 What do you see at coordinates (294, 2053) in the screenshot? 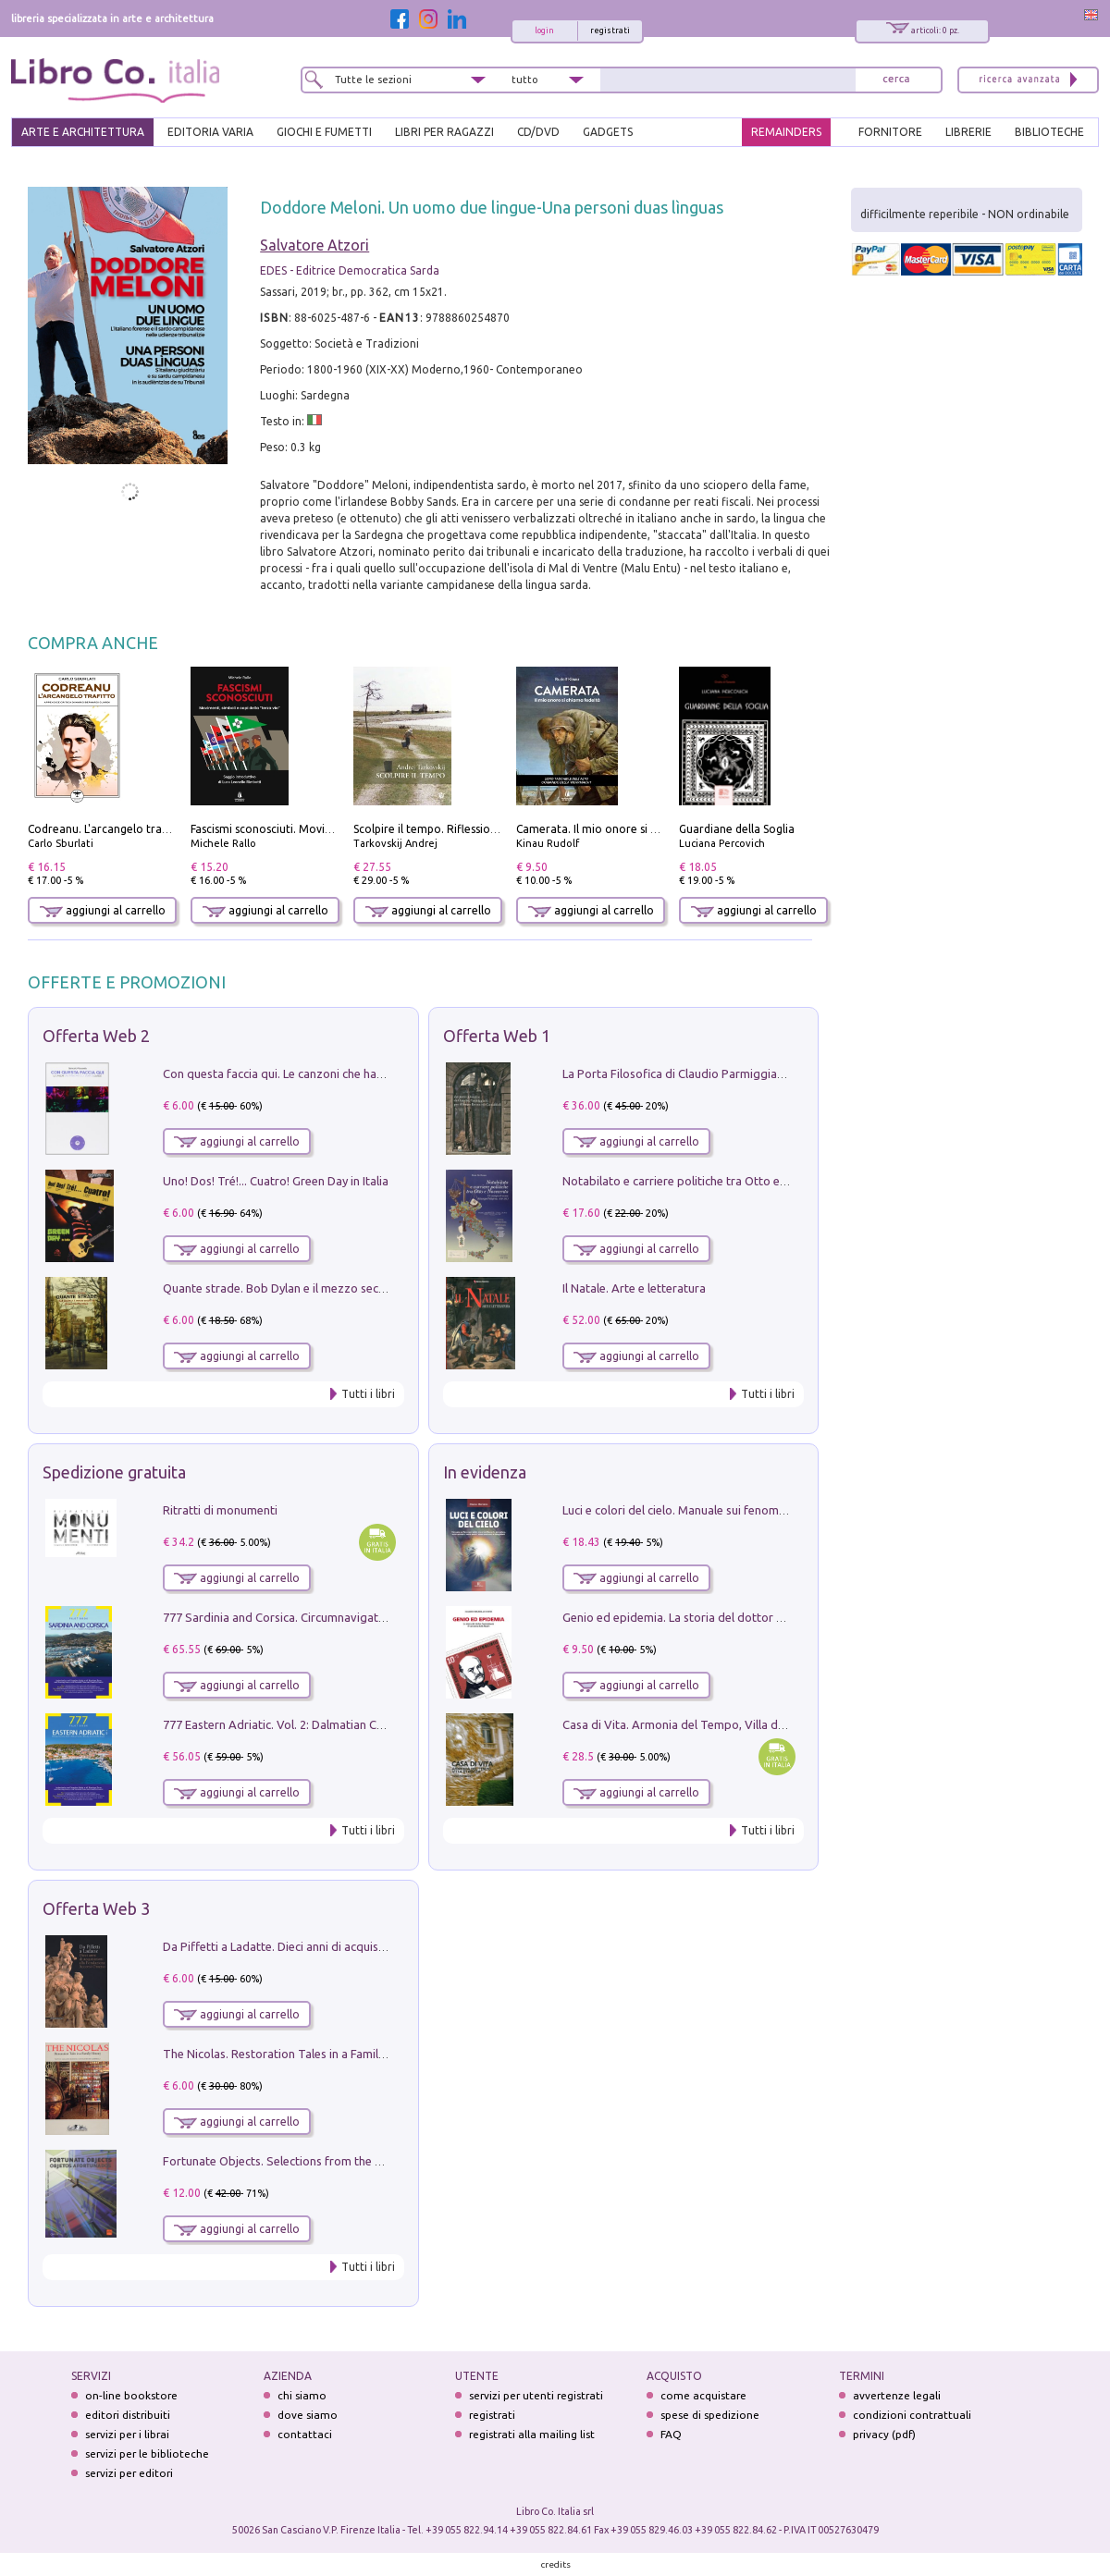
I see `The Nicolas. Restoration Tales in a Family History` at bounding box center [294, 2053].